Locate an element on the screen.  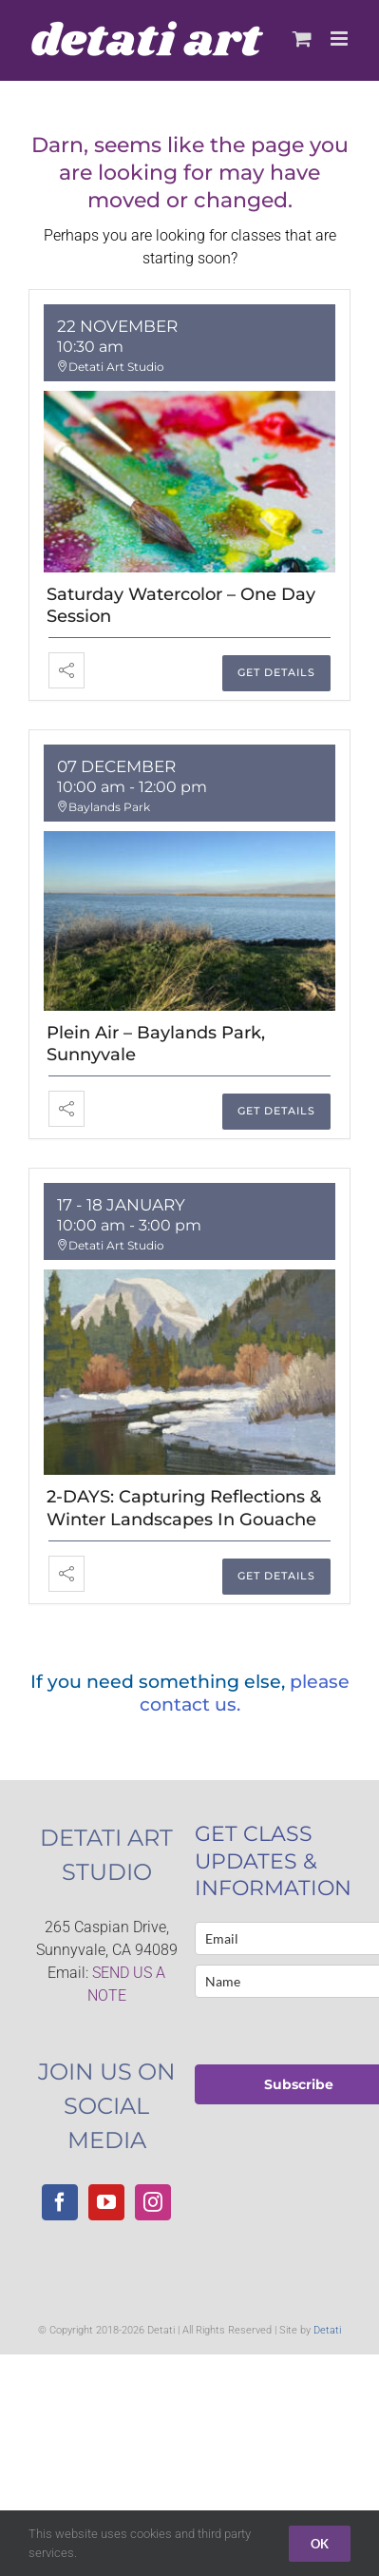
[Instagram] is located at coordinates (153, 2202).